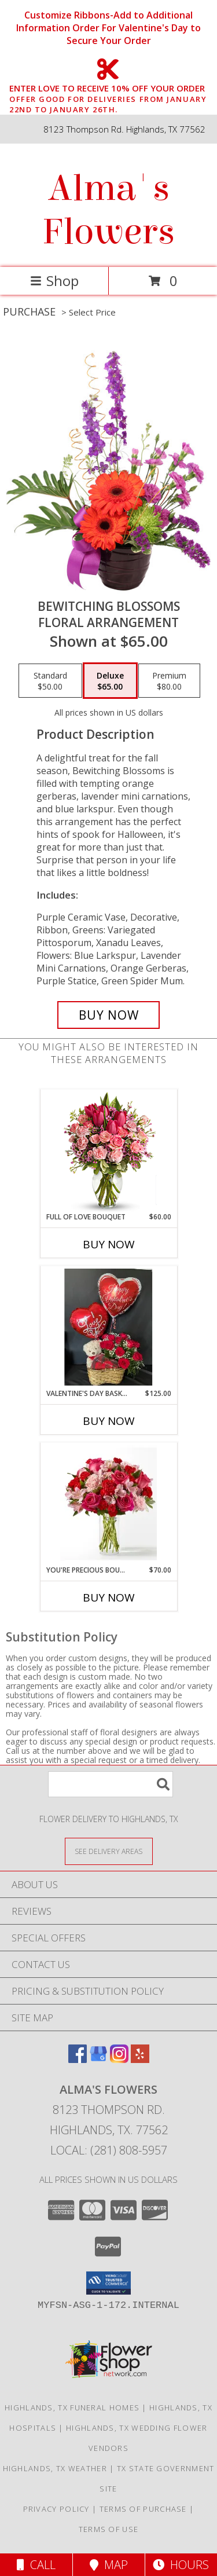  What do you see at coordinates (108, 2283) in the screenshot?
I see `[button]` at bounding box center [108, 2283].